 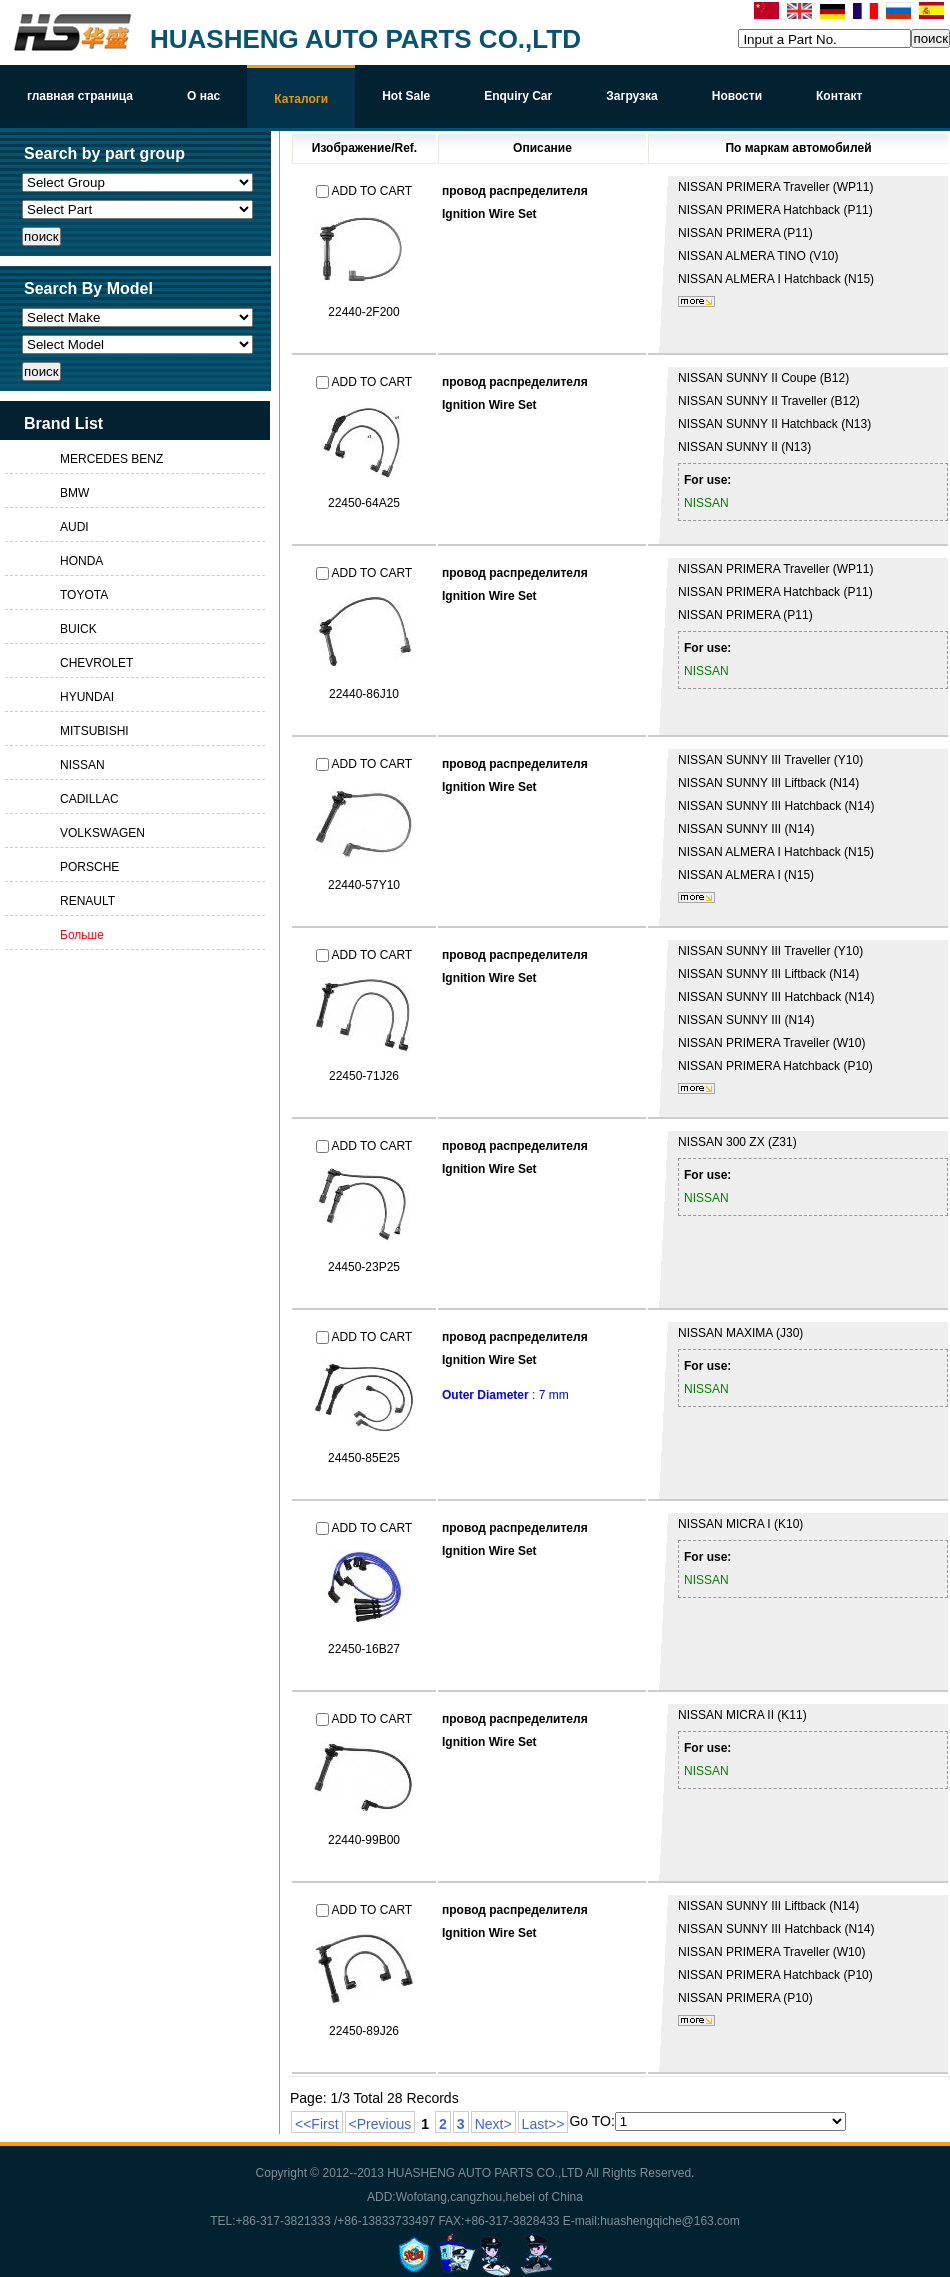 What do you see at coordinates (364, 885) in the screenshot?
I see `22440-57Y10` at bounding box center [364, 885].